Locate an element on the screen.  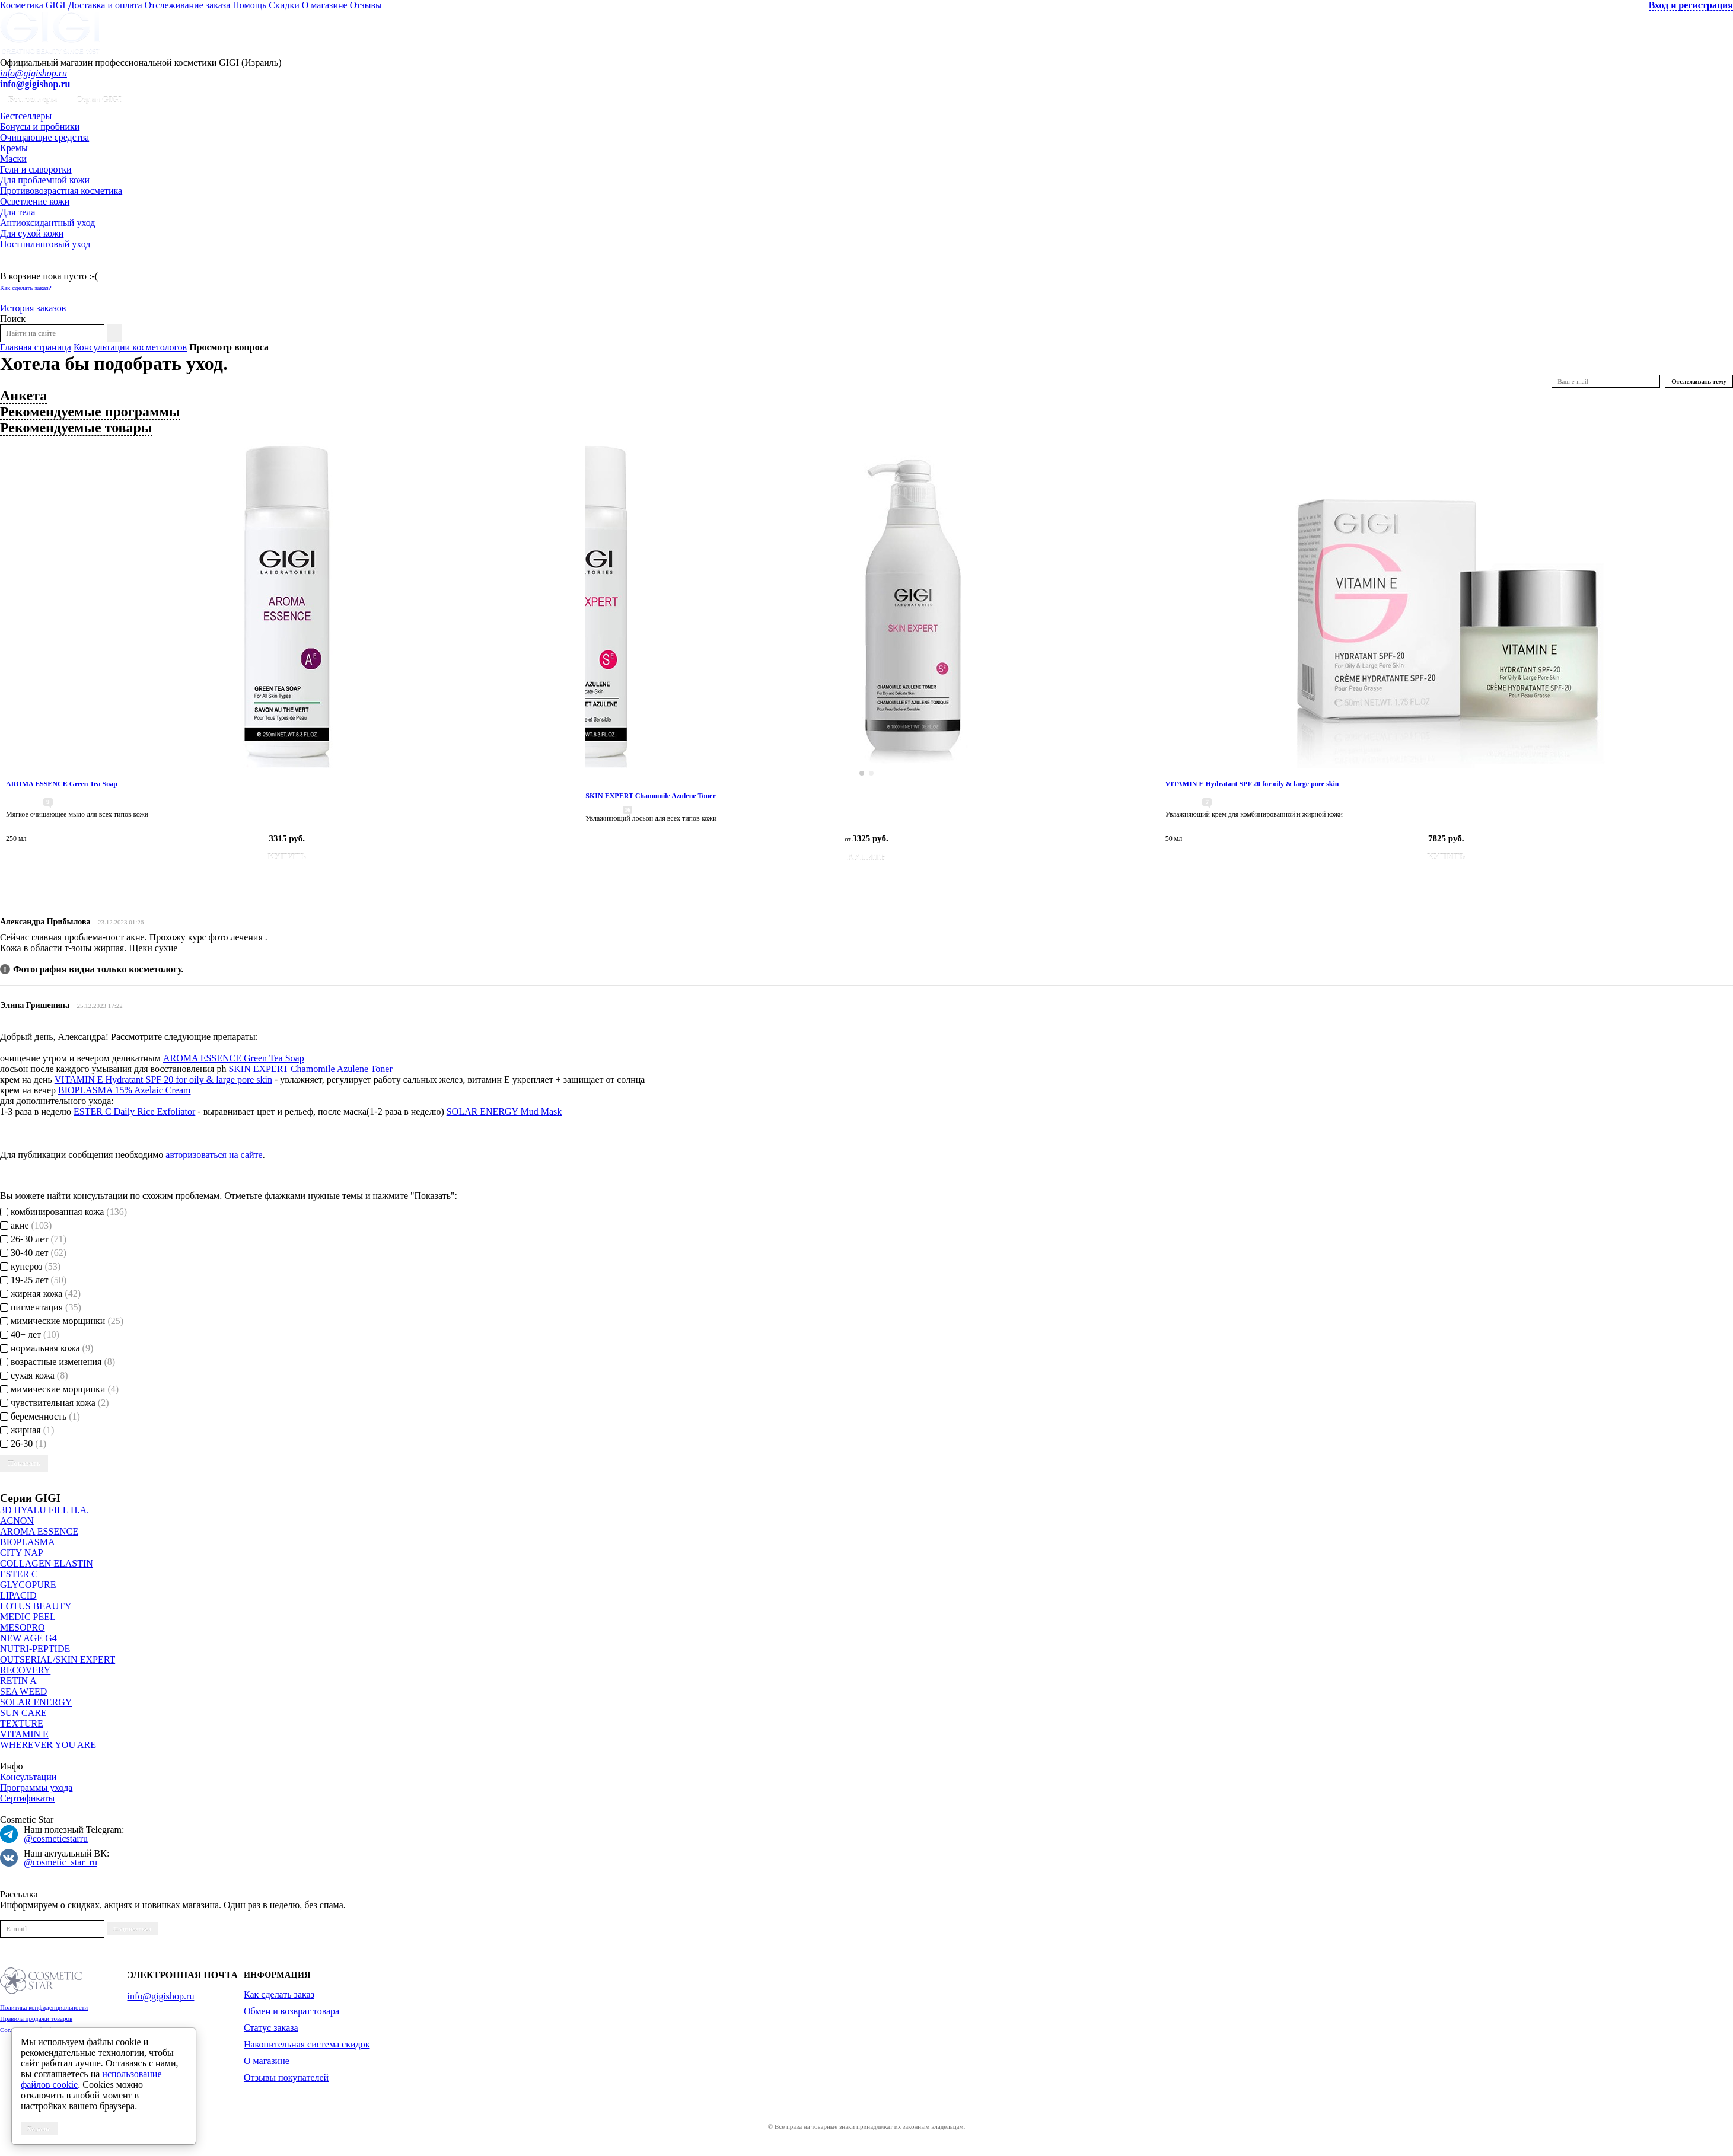
@cosmeticstarru is located at coordinates (56, 1838).